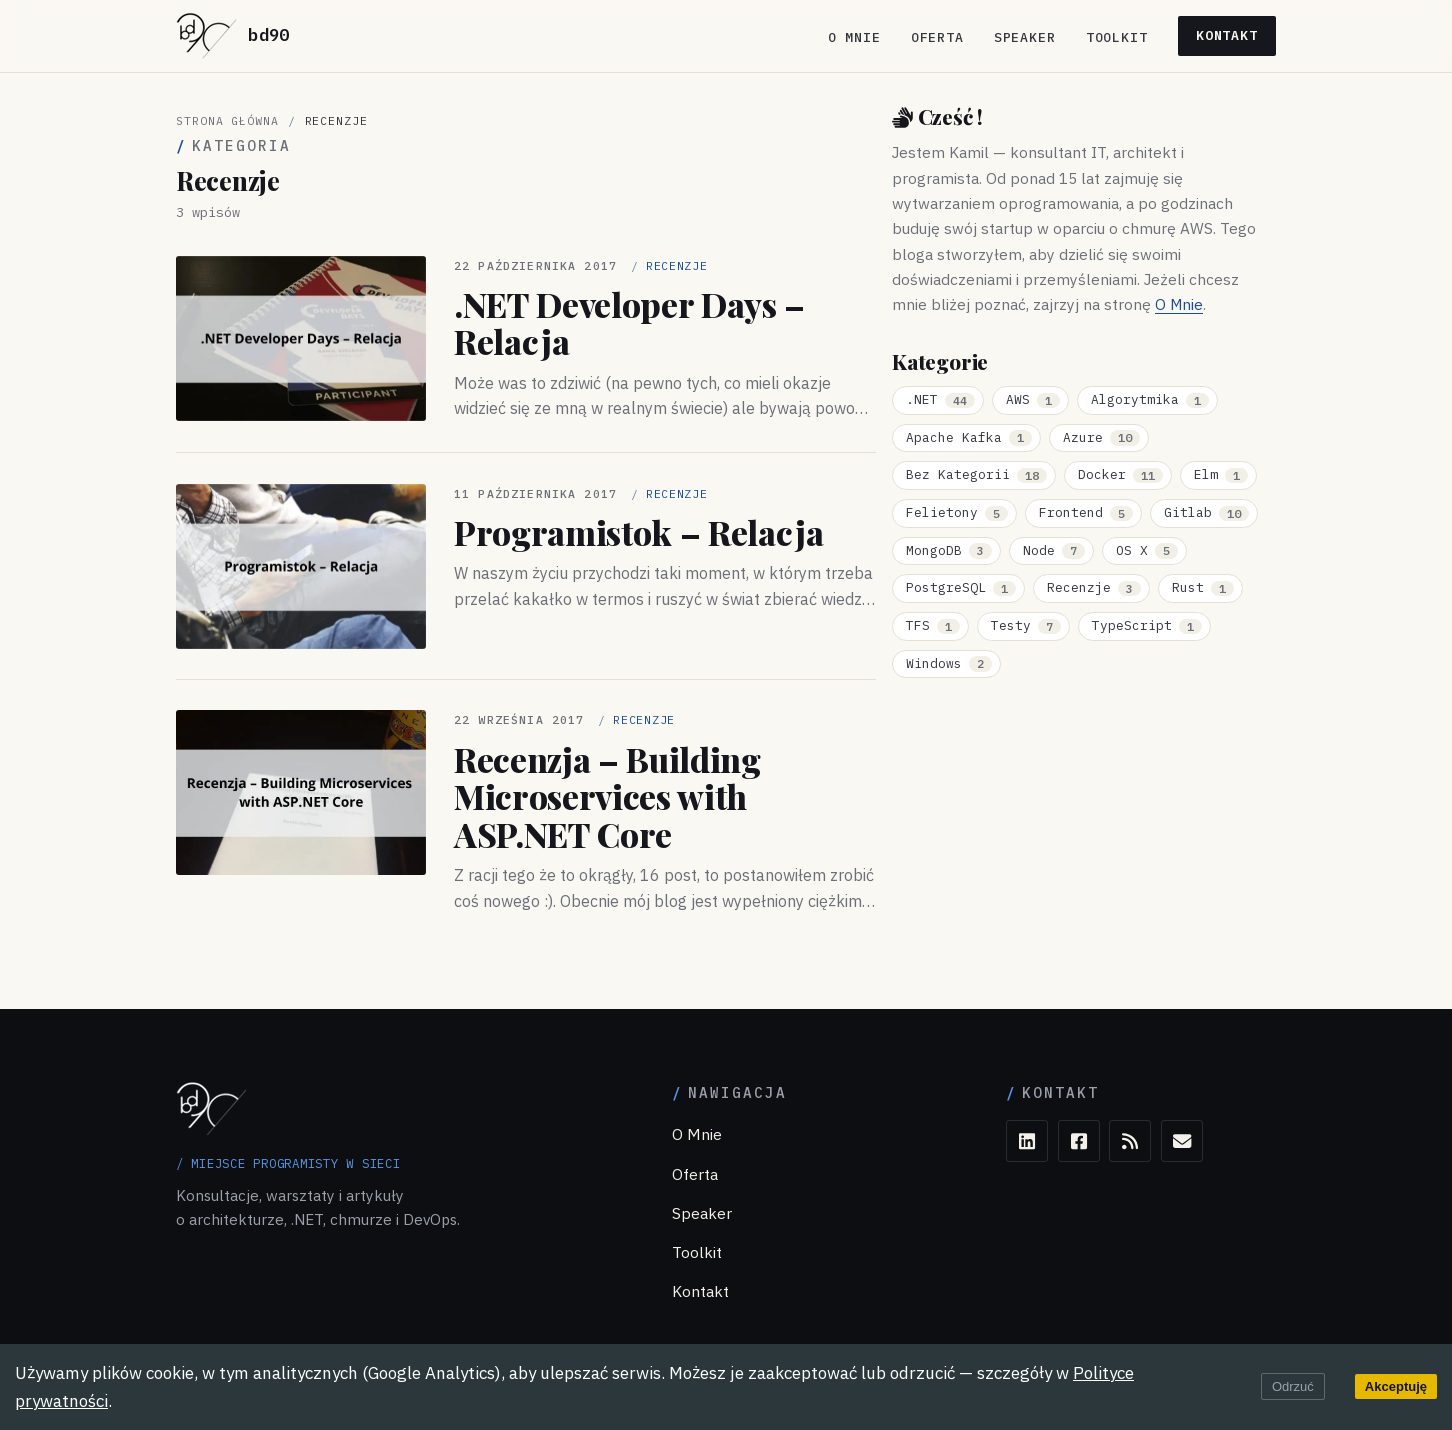 This screenshot has height=1430, width=1452. What do you see at coordinates (976, 474) in the screenshot?
I see `Bez Kategorii` at bounding box center [976, 474].